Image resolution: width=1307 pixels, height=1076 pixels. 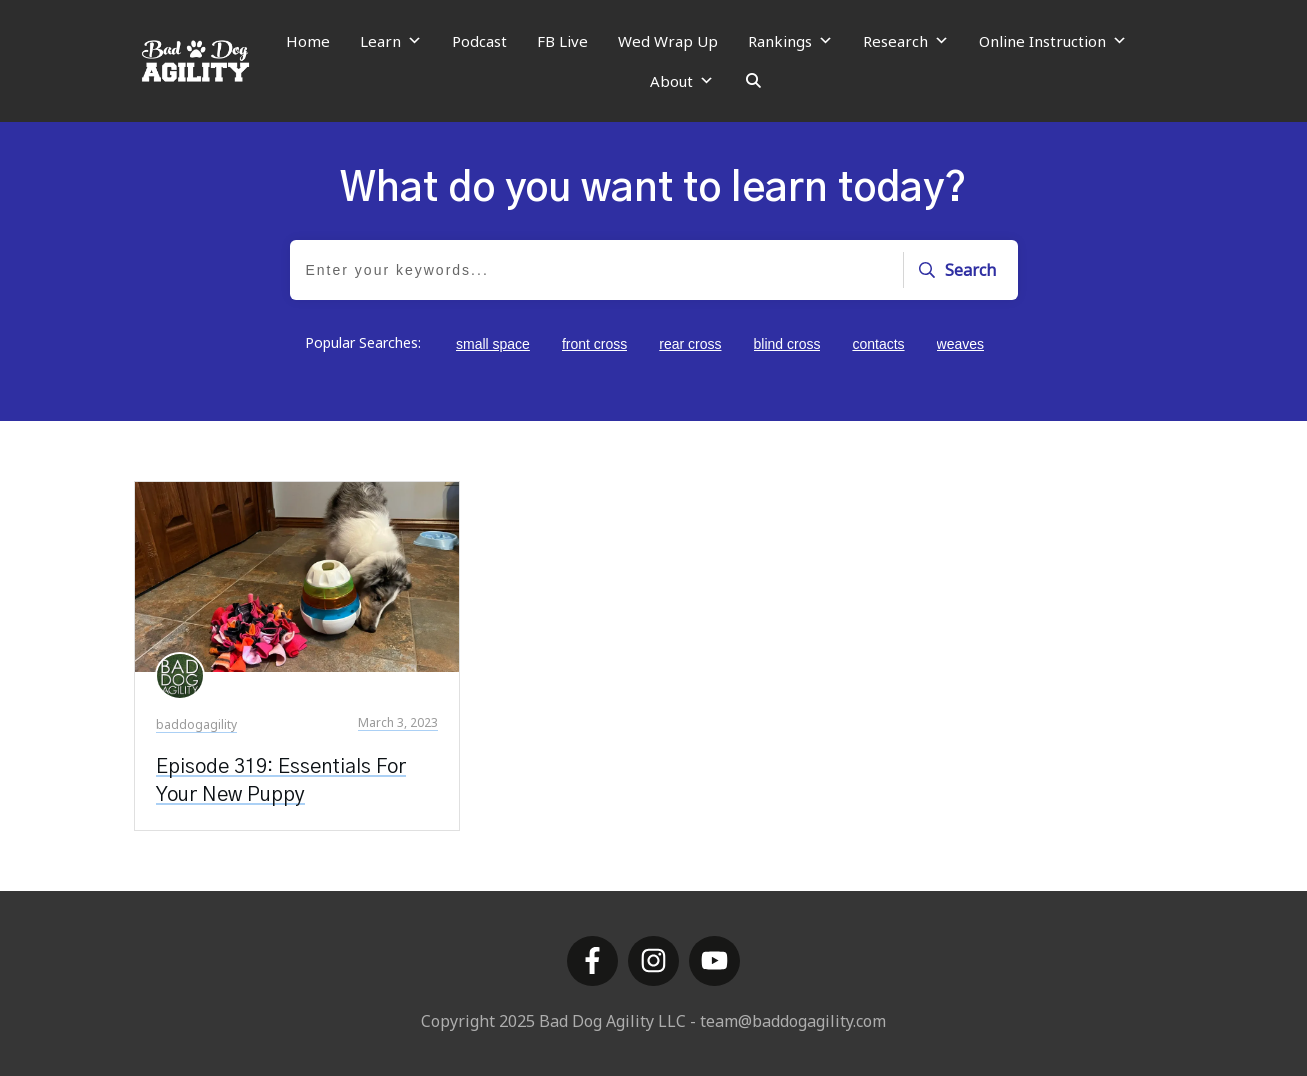 What do you see at coordinates (196, 724) in the screenshot?
I see `baddogagility` at bounding box center [196, 724].